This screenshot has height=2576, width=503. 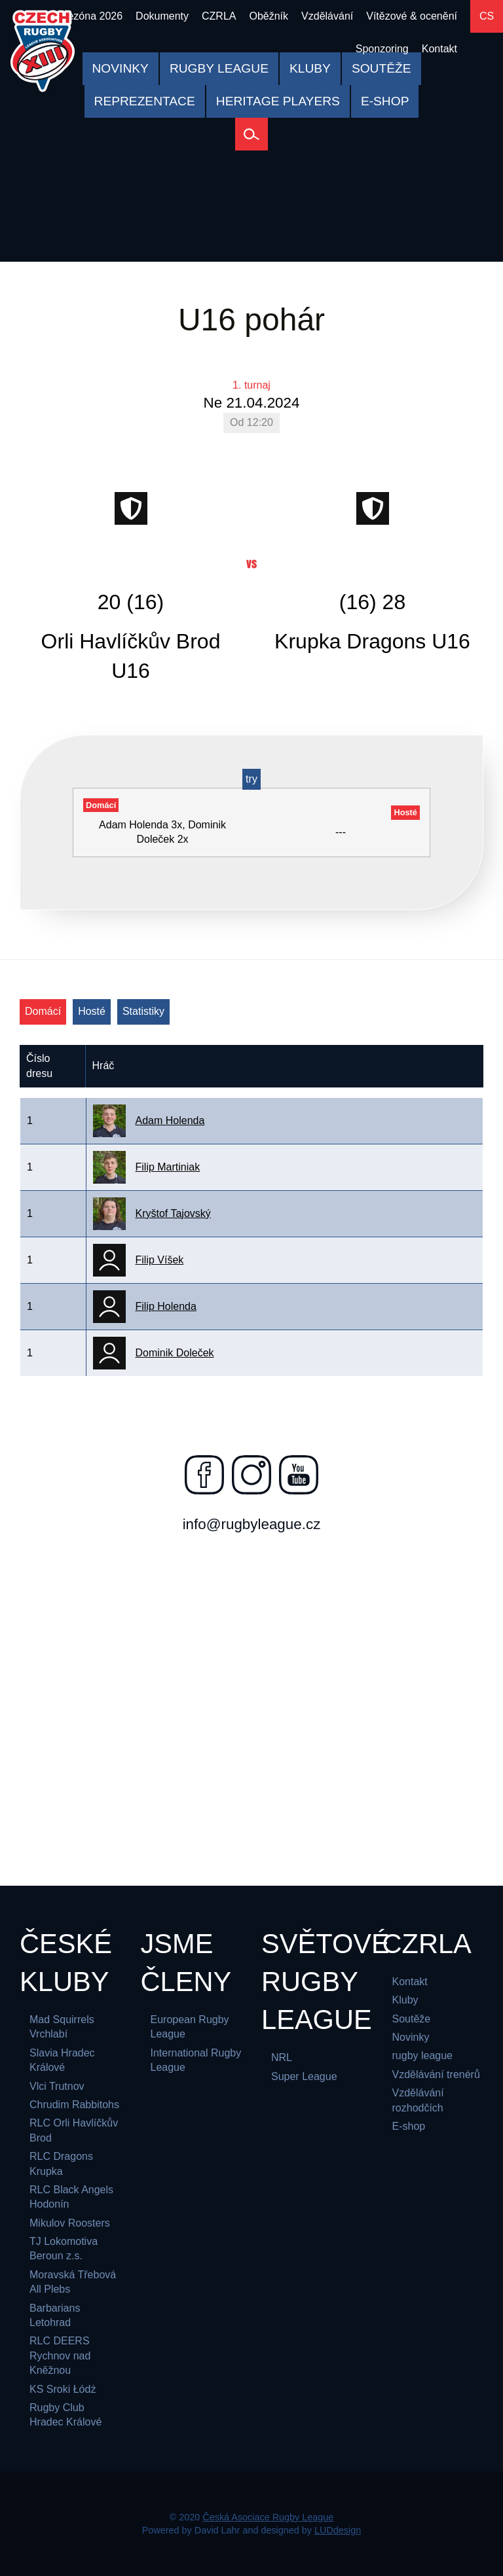 What do you see at coordinates (204, 1474) in the screenshot?
I see `[Najdete nás na facebooku]` at bounding box center [204, 1474].